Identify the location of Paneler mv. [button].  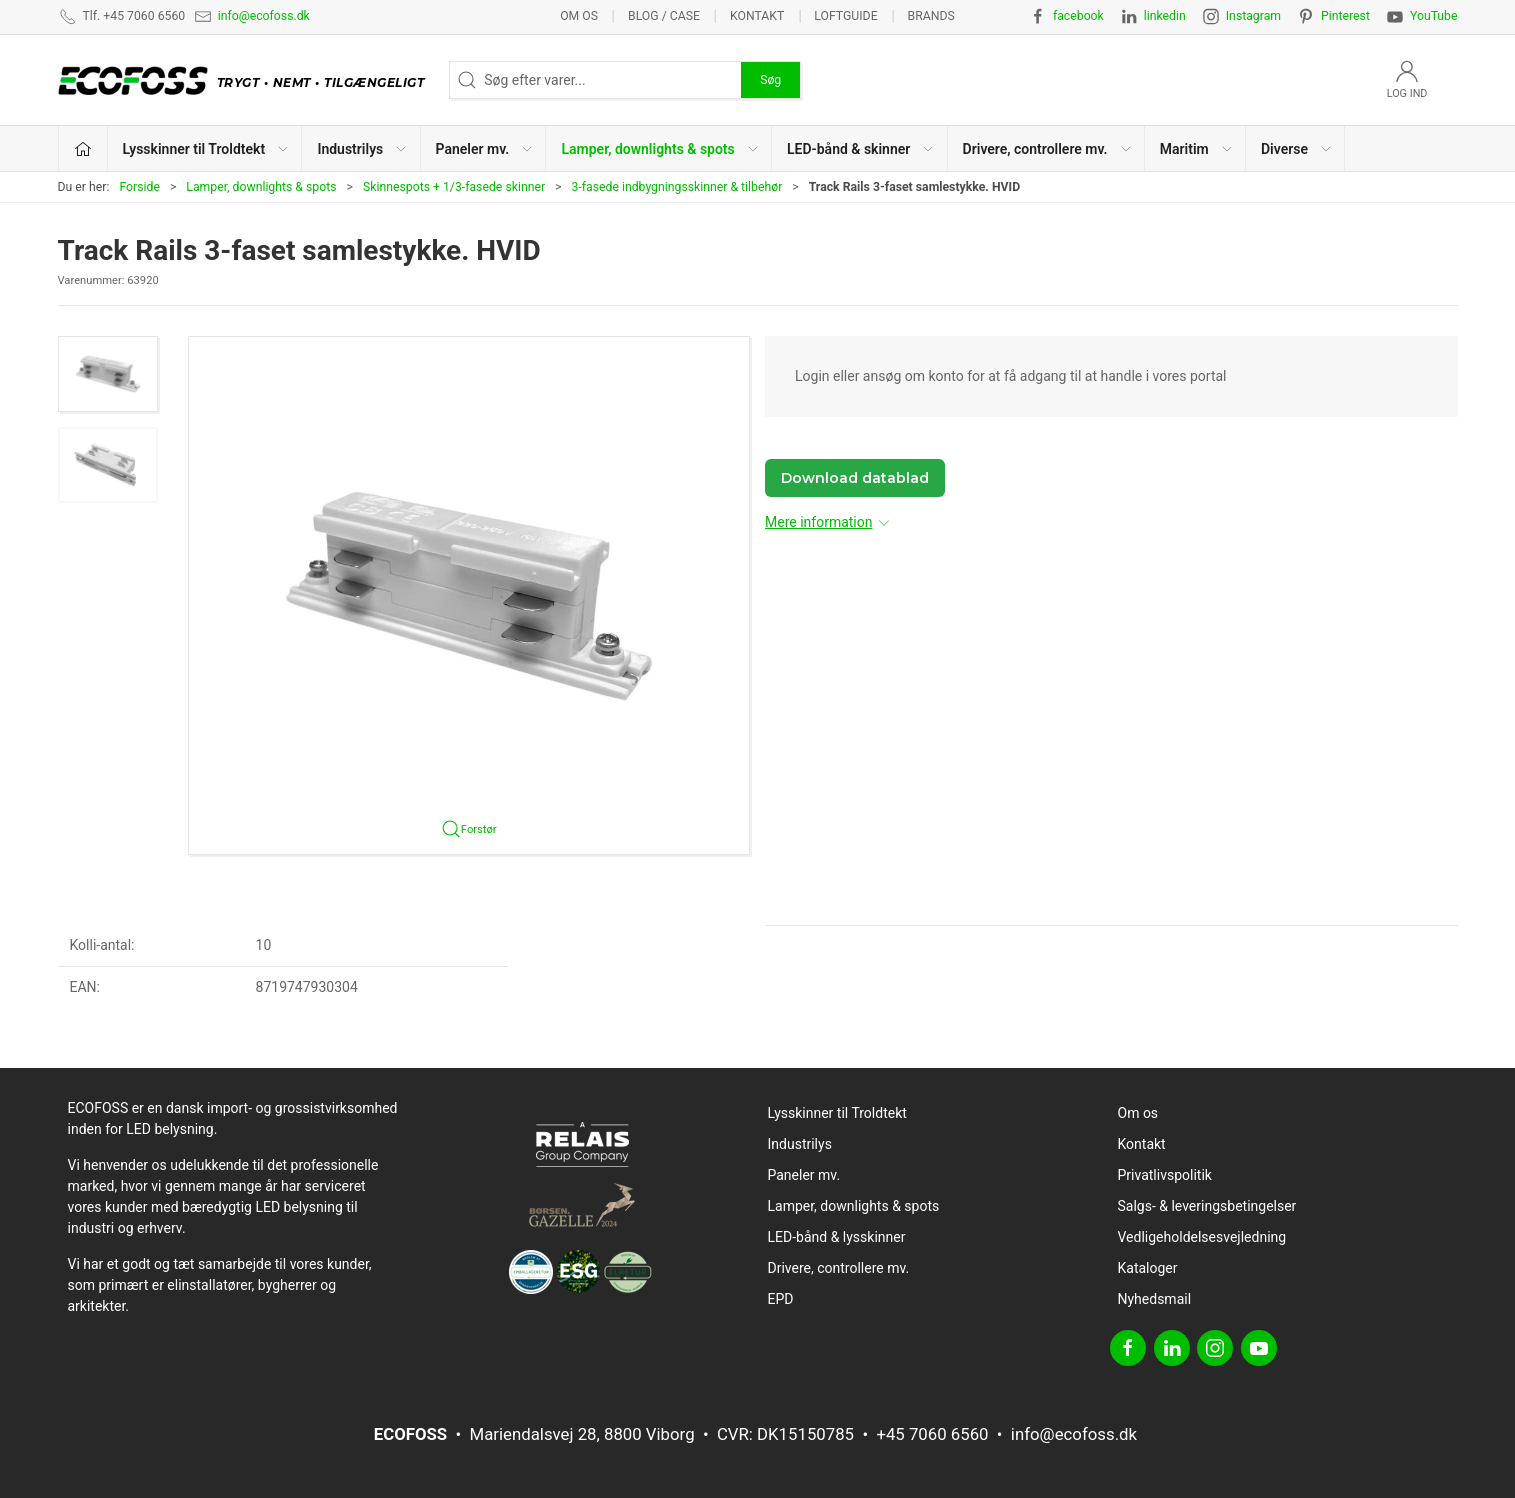
(485, 149).